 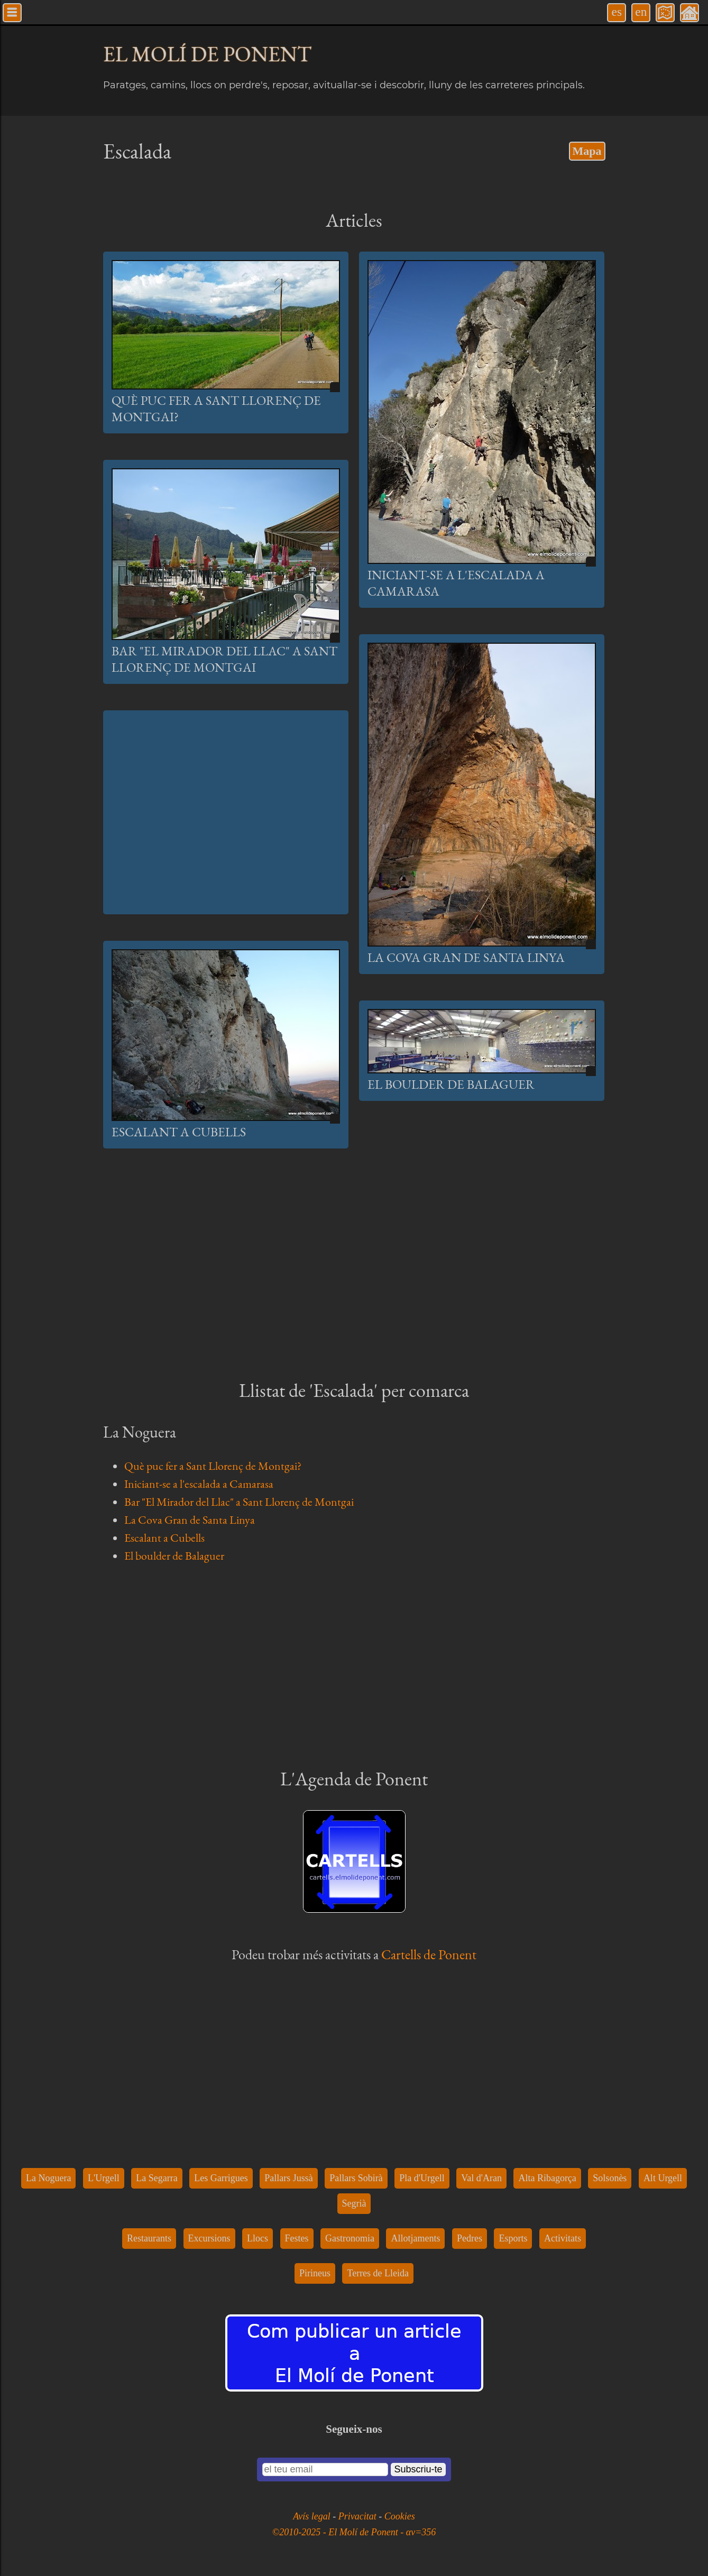 I want to click on Cartells de Ponent, so click(x=428, y=1954).